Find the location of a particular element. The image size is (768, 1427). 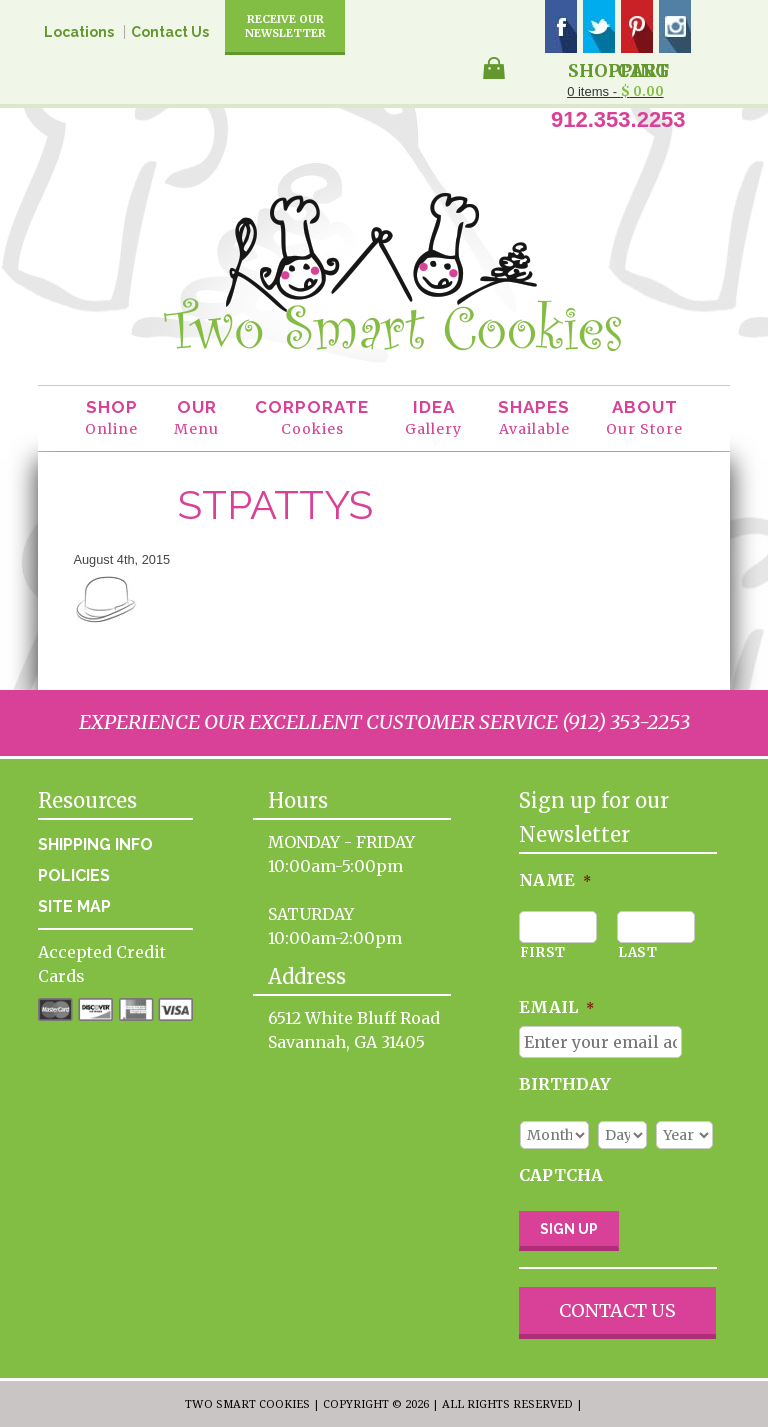

Corporate is located at coordinates (312, 418).